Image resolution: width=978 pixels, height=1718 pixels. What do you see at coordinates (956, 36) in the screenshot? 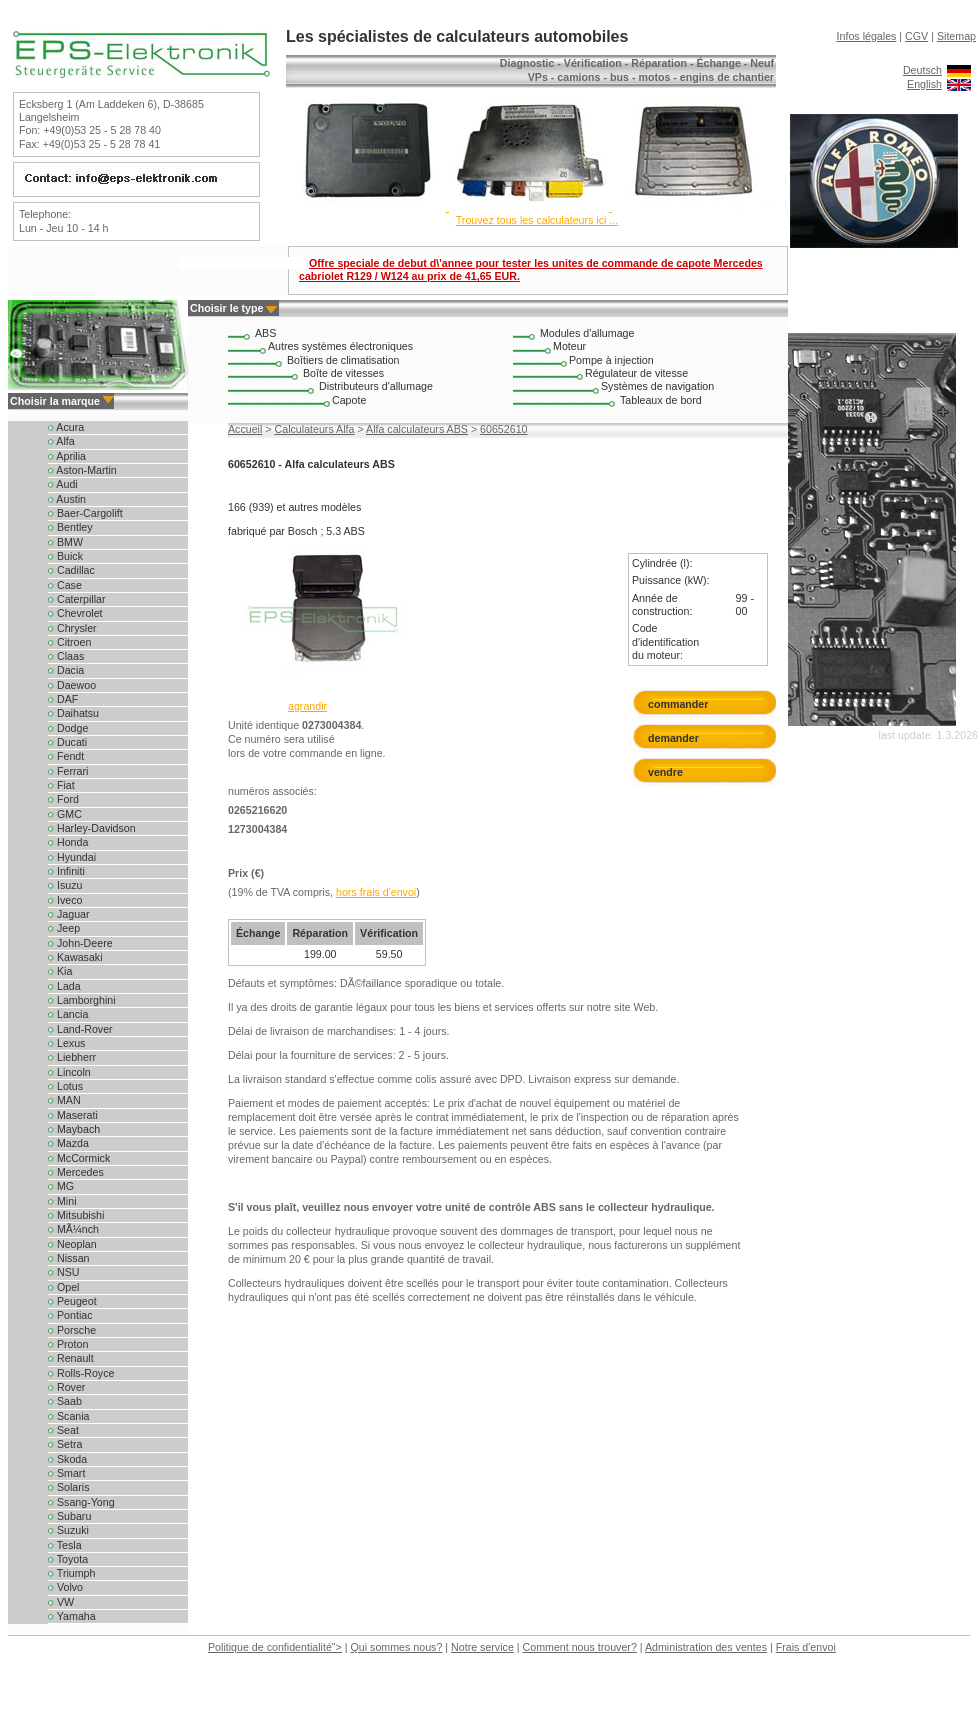
I see `Sitemap` at bounding box center [956, 36].